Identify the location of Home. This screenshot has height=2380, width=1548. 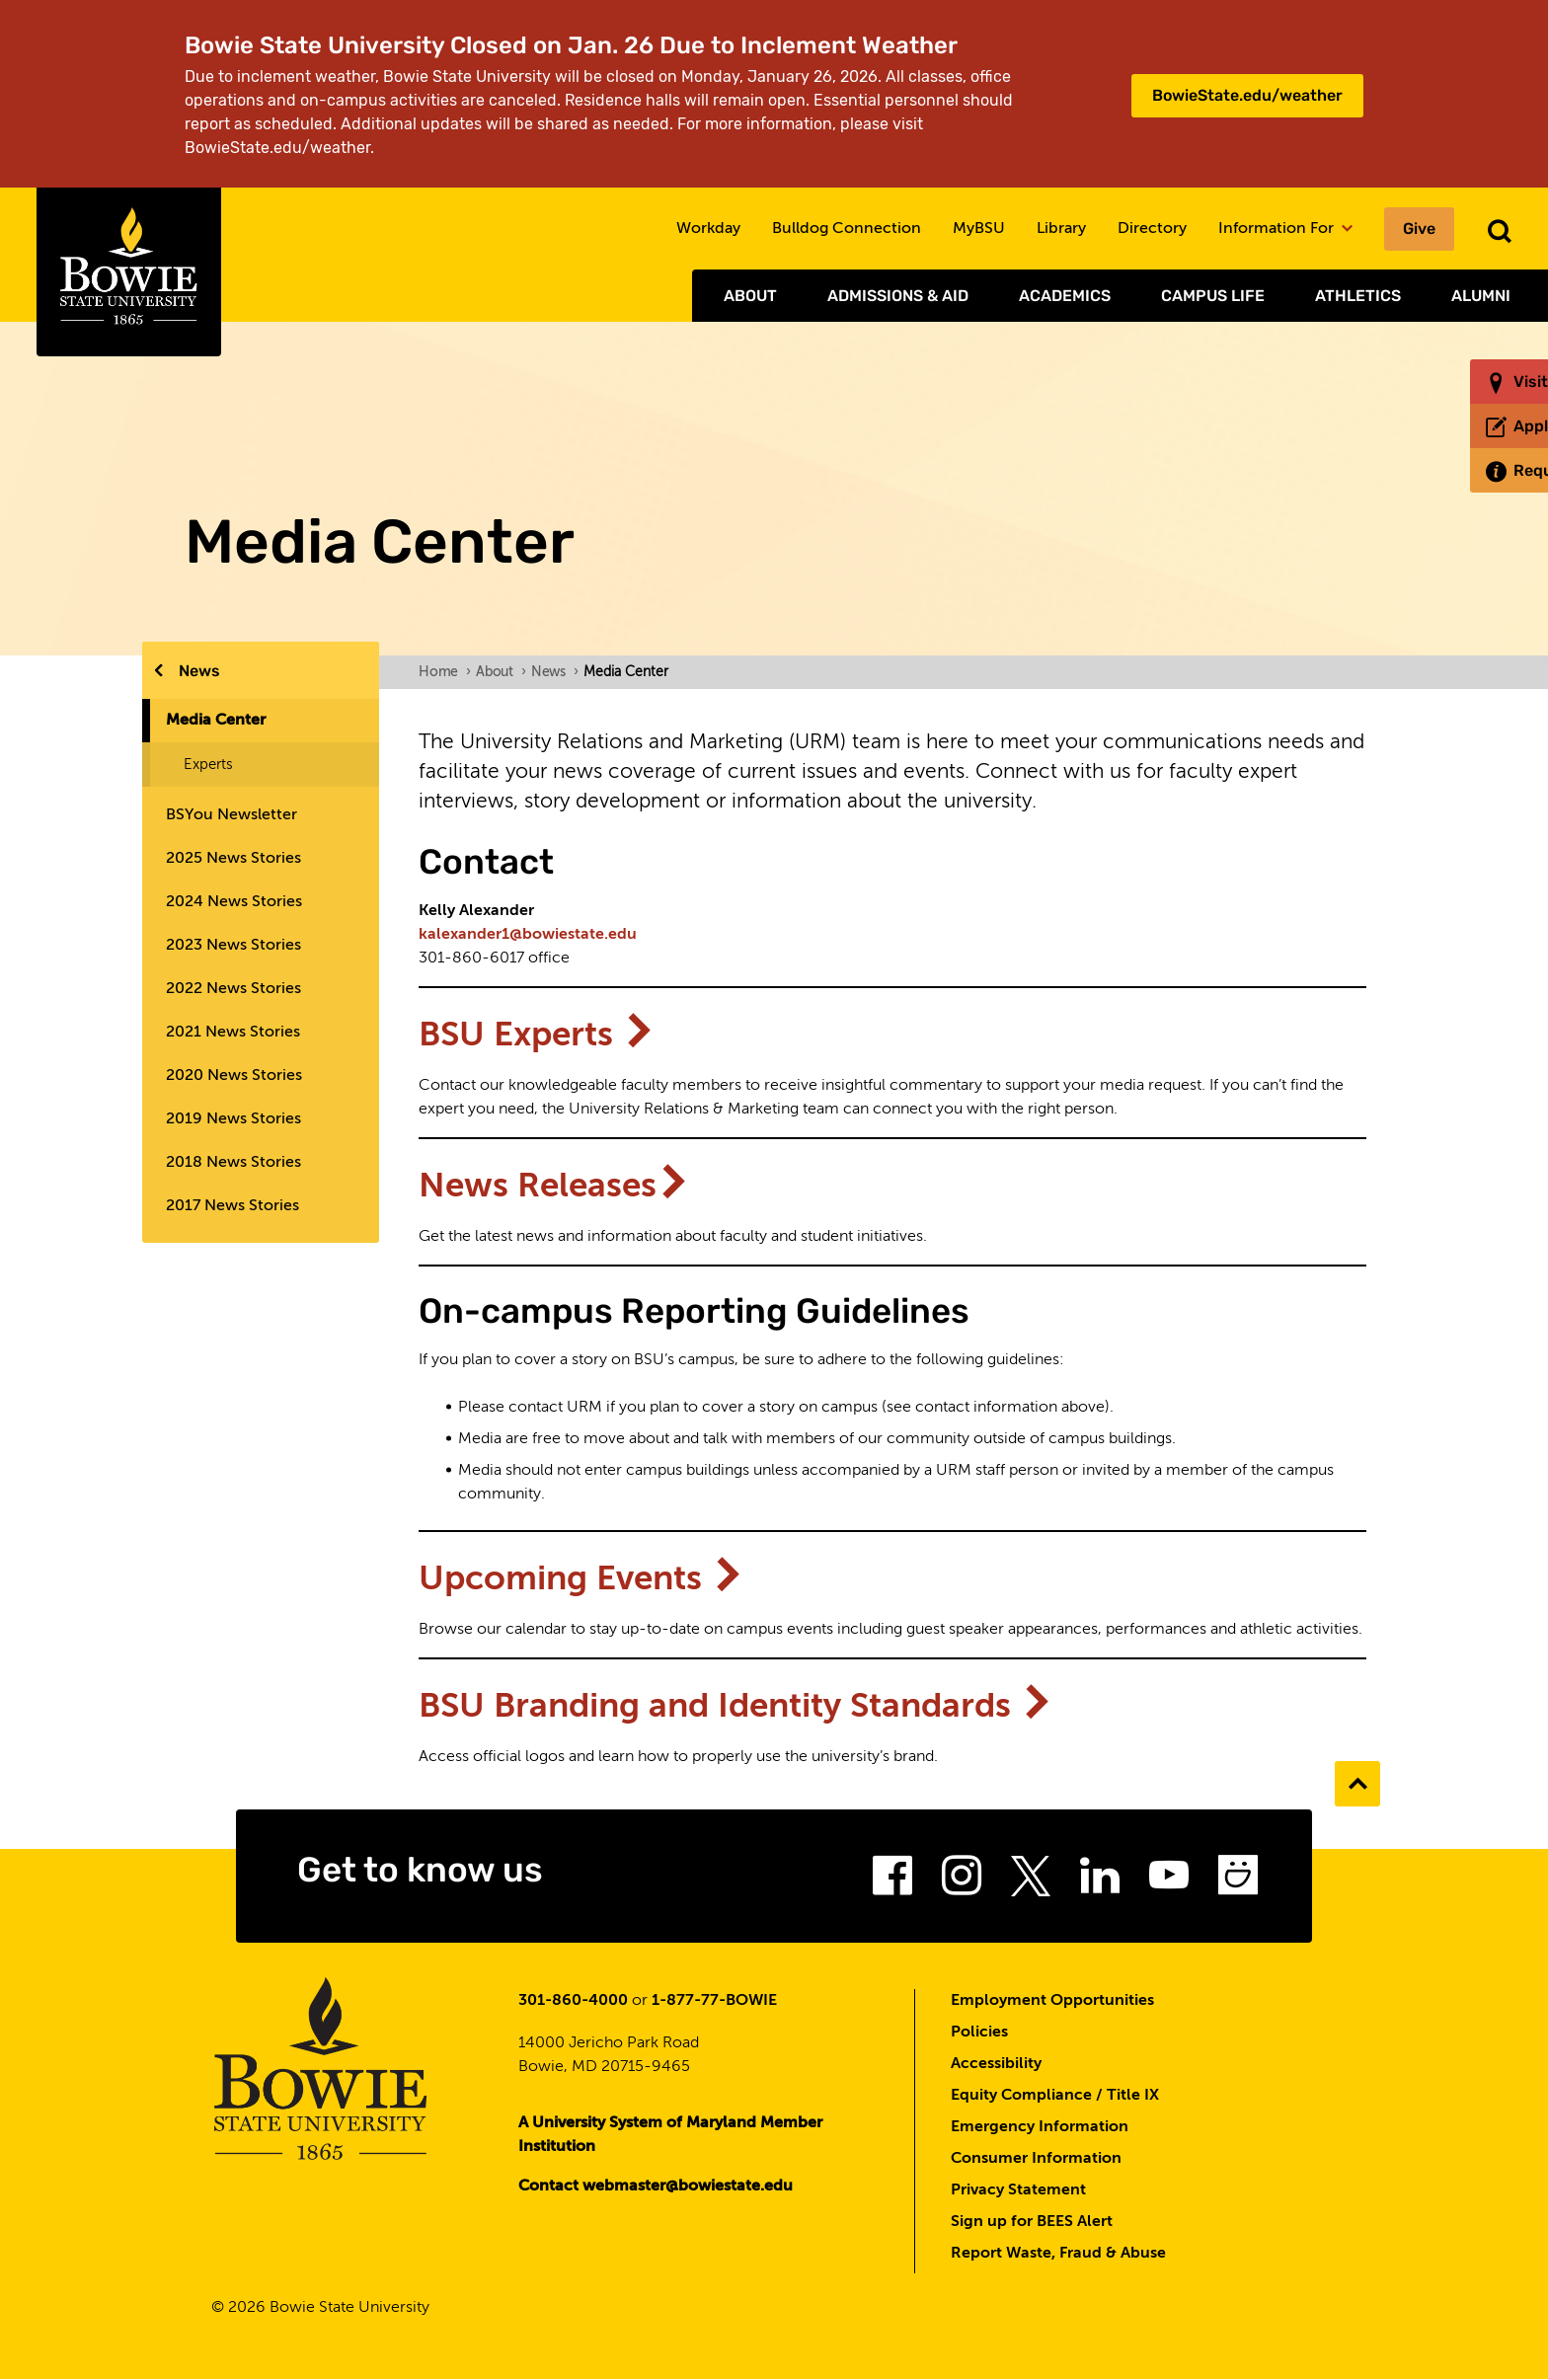
(445, 672).